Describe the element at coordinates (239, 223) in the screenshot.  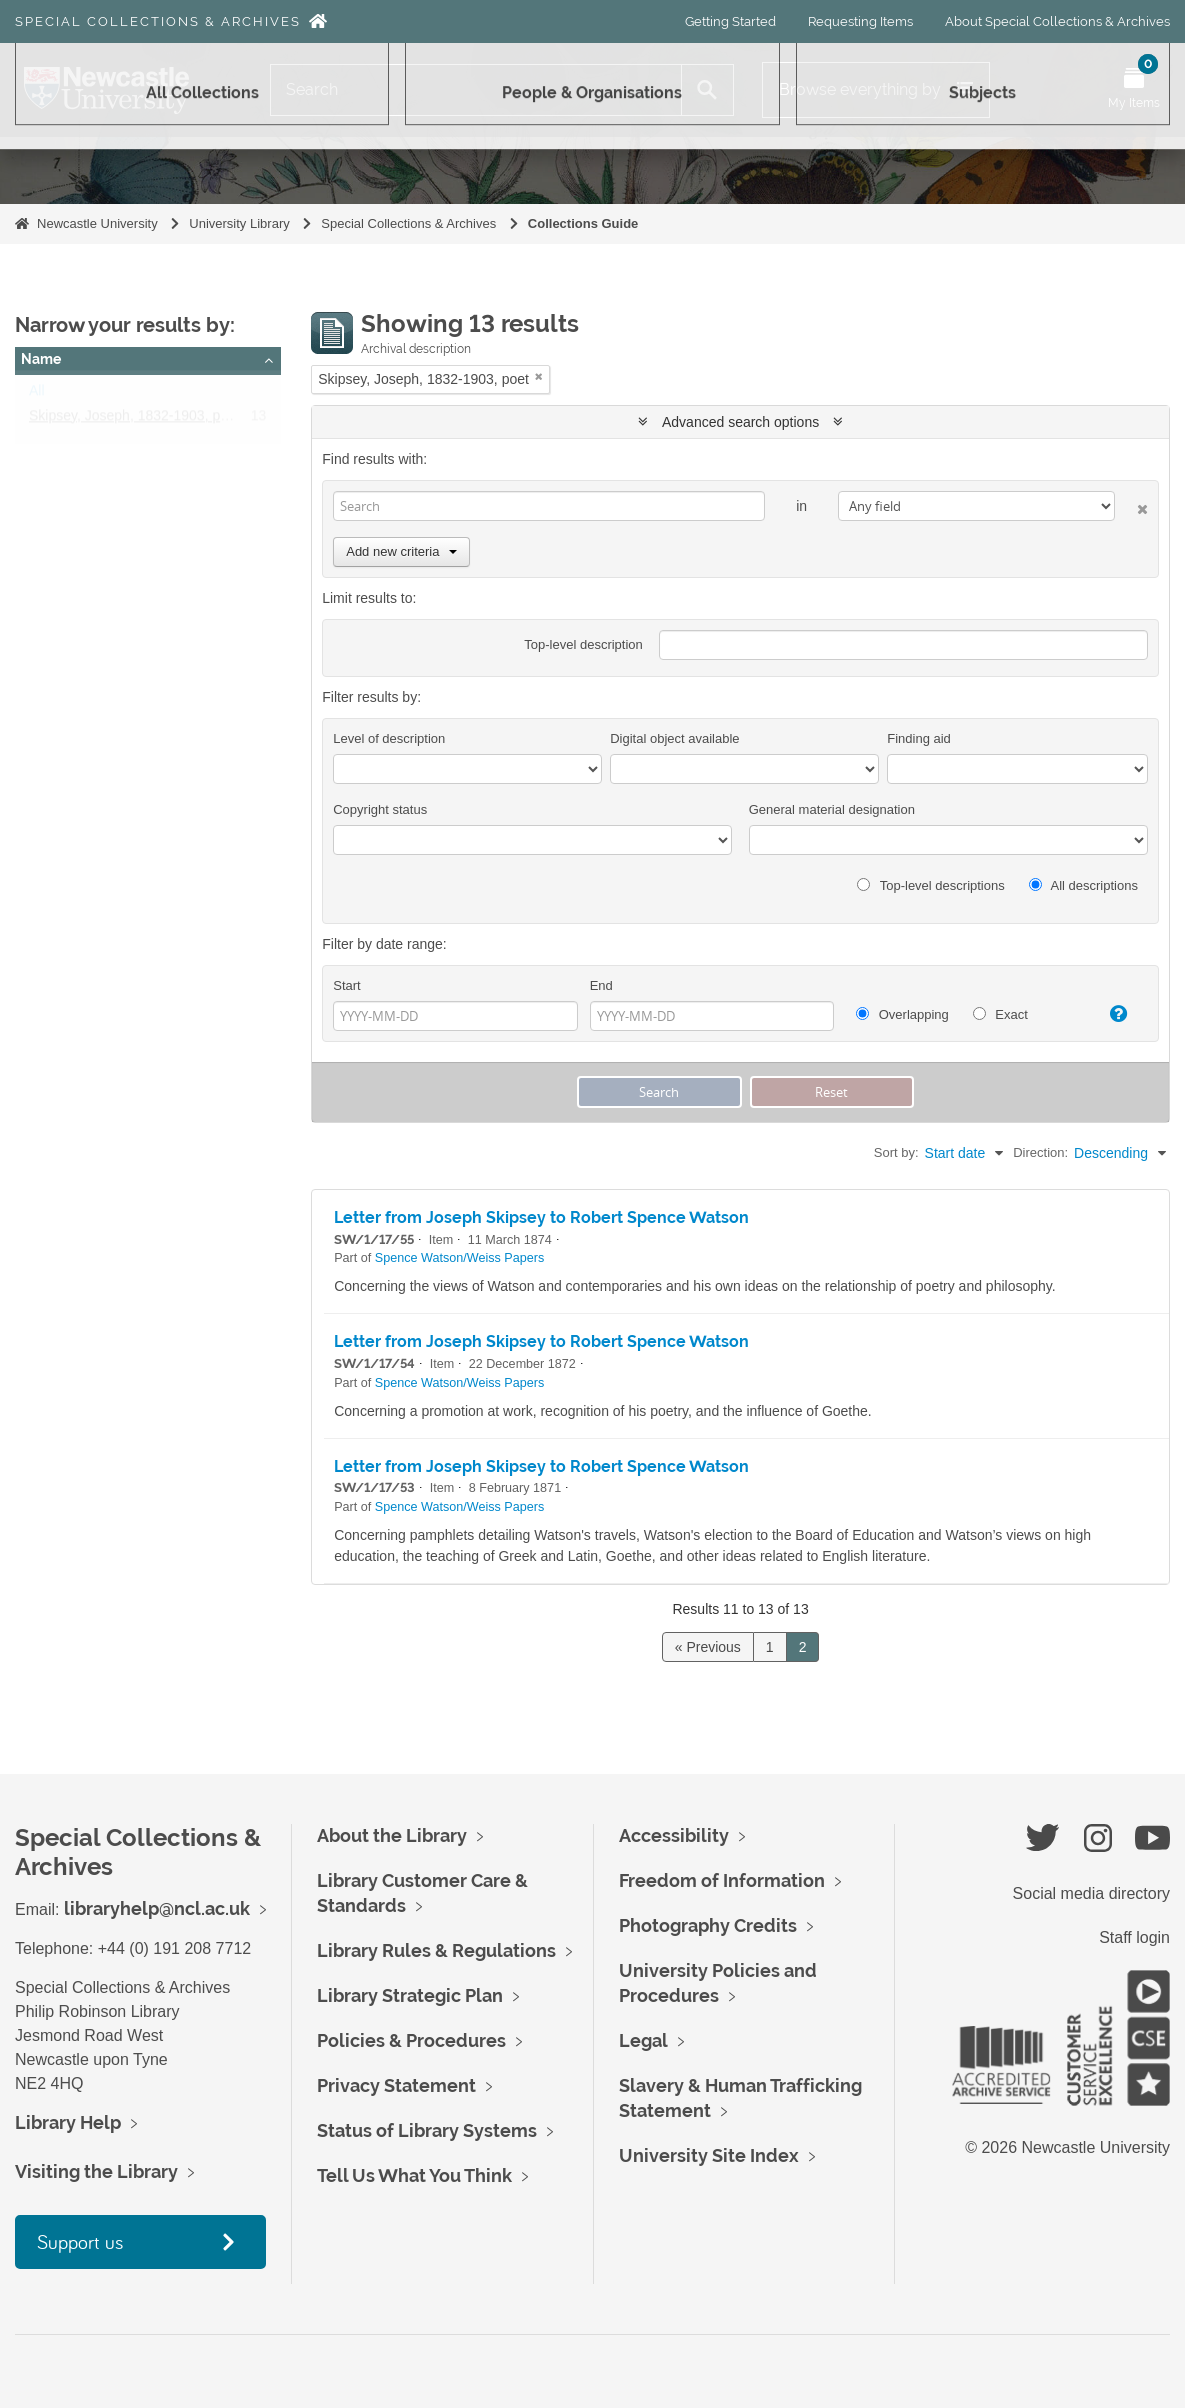
I see `University Library` at that location.